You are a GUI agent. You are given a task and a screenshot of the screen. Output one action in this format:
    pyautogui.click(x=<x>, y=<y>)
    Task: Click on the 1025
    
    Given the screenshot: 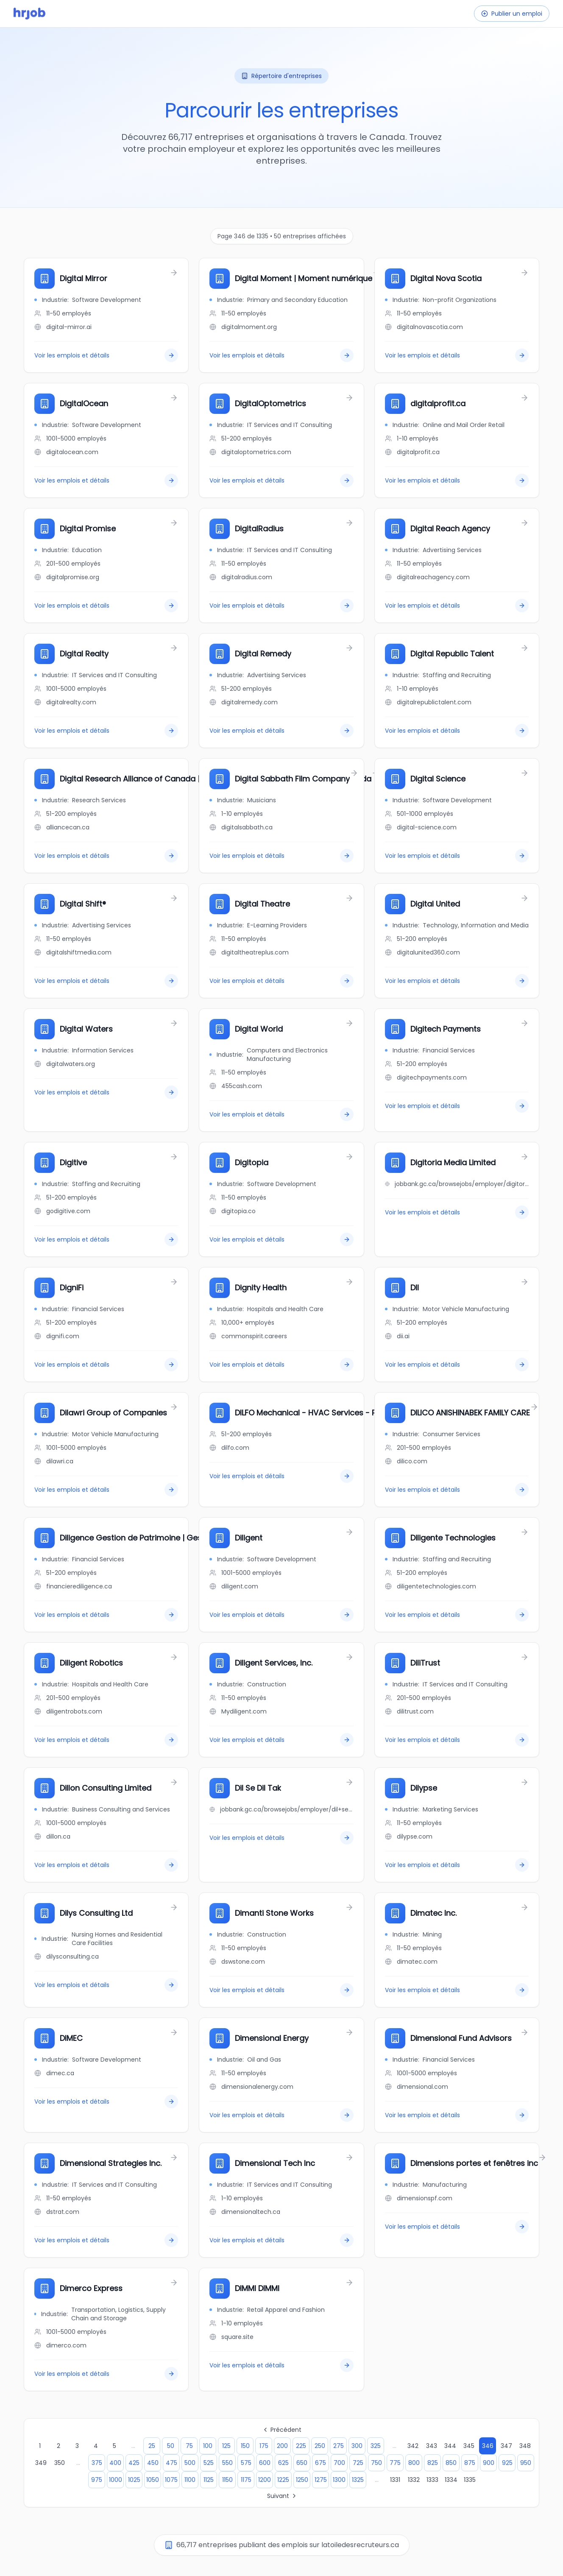 What is the action you would take?
    pyautogui.click(x=134, y=2480)
    